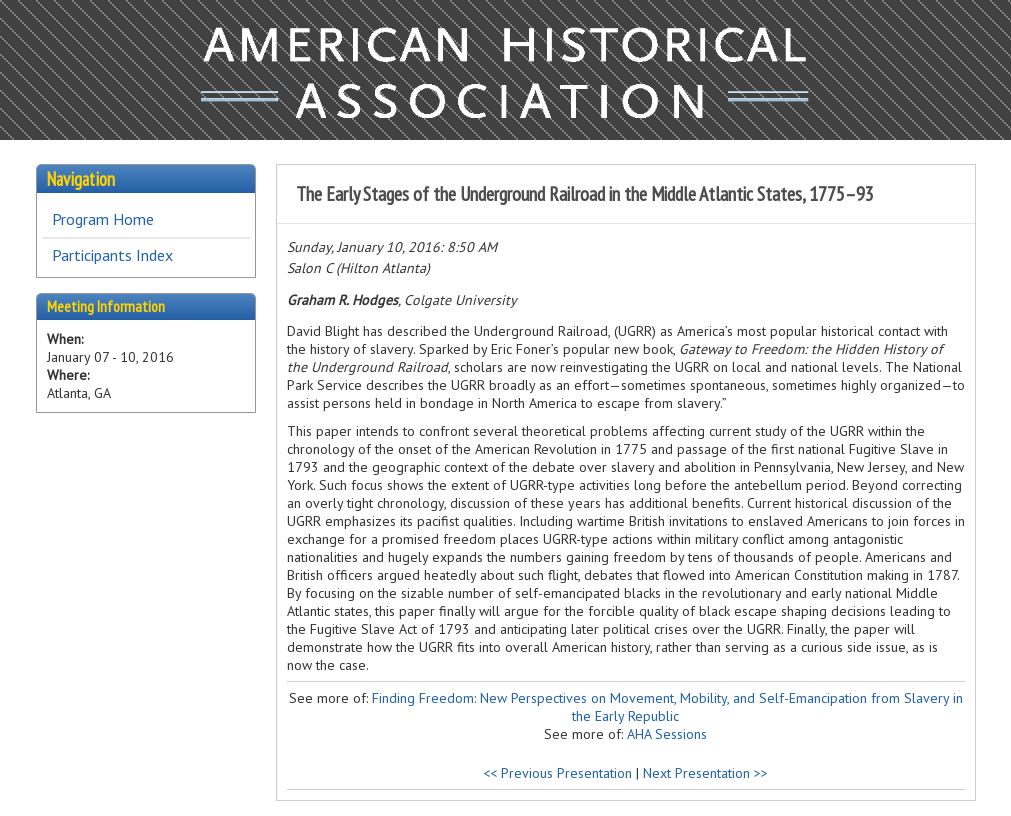 The width and height of the screenshot is (1011, 816). I want to click on Participants Index, so click(112, 255).